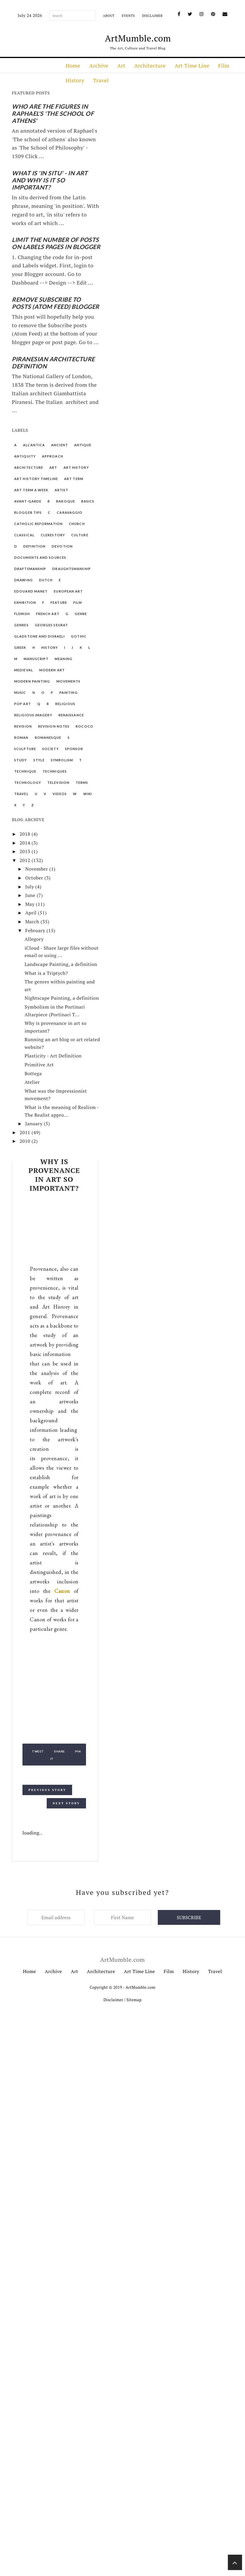 Image resolution: width=245 pixels, height=2576 pixels. What do you see at coordinates (51, 625) in the screenshot?
I see `Georges Seurat` at bounding box center [51, 625].